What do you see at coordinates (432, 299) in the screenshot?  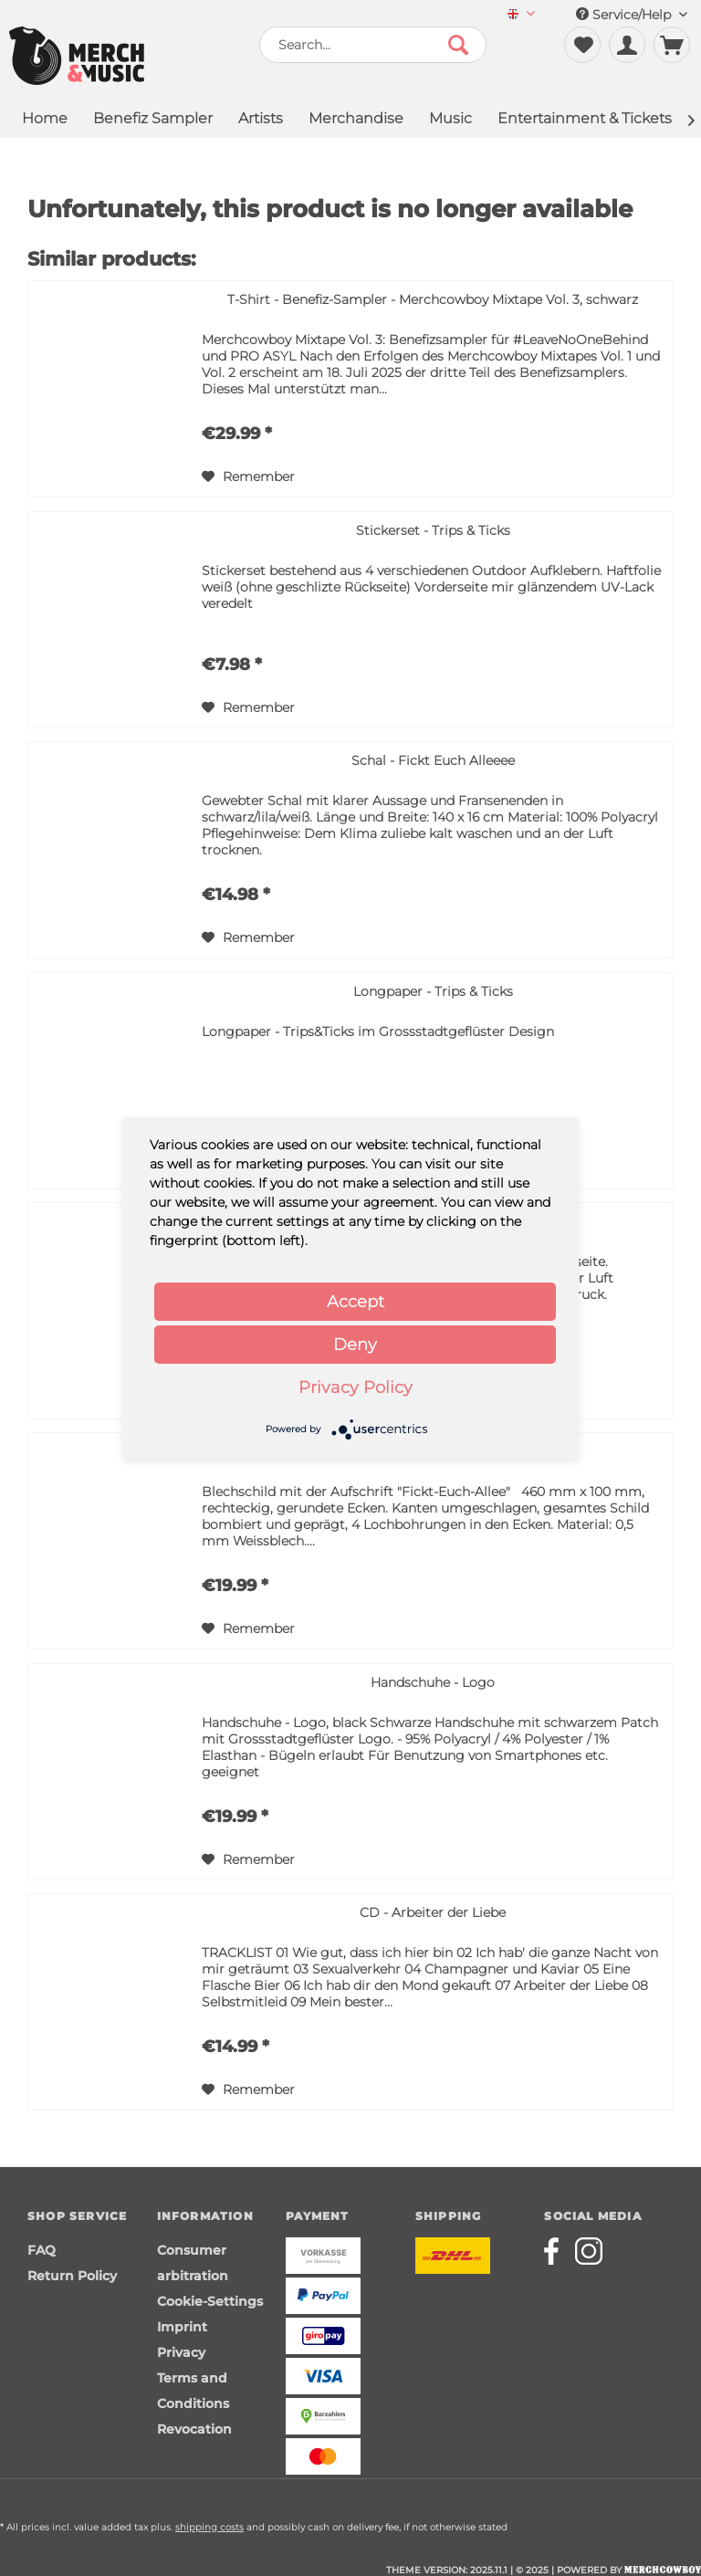 I see `T-Shirt - Benefiz-Sampler - Merchcowboy Mixtape Vol. 3, schwarz` at bounding box center [432, 299].